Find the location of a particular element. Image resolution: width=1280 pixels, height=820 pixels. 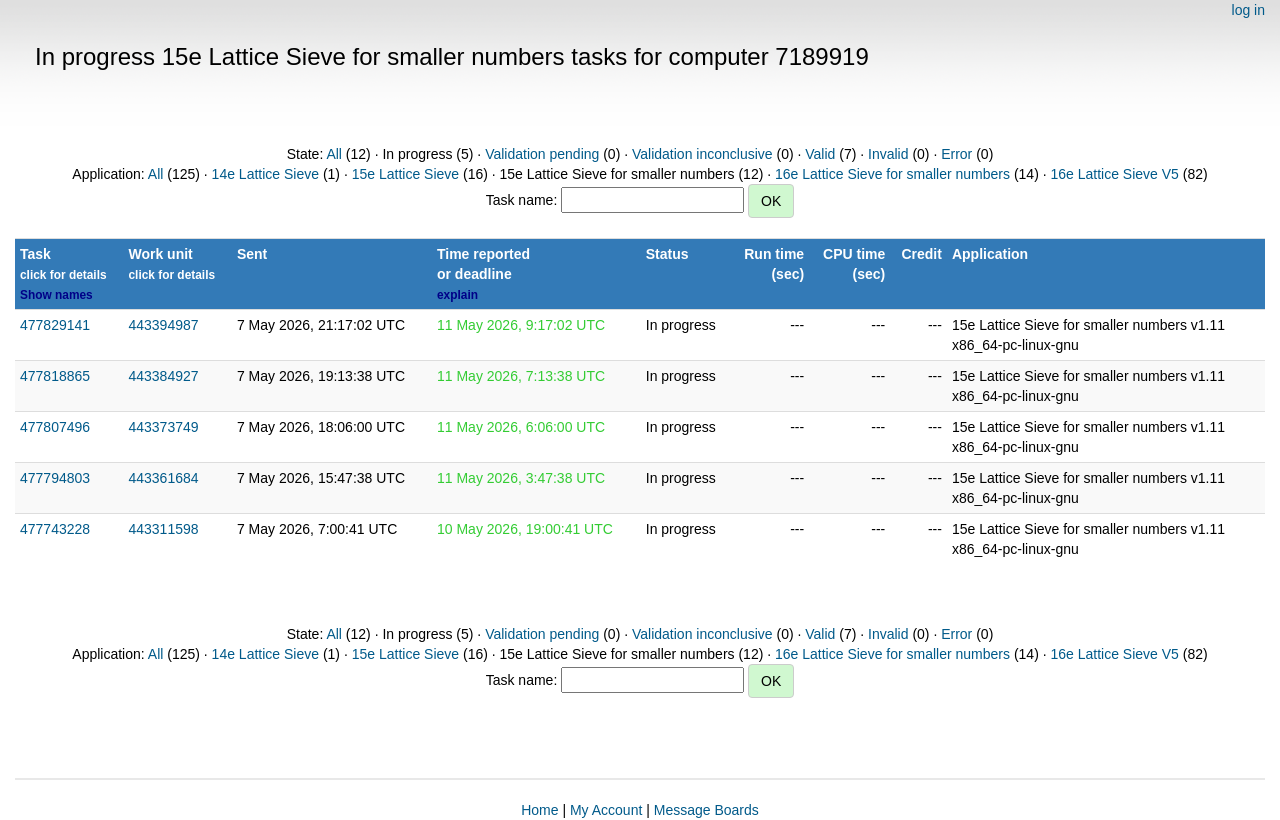

15e Lattice Sieve is located at coordinates (405, 174).